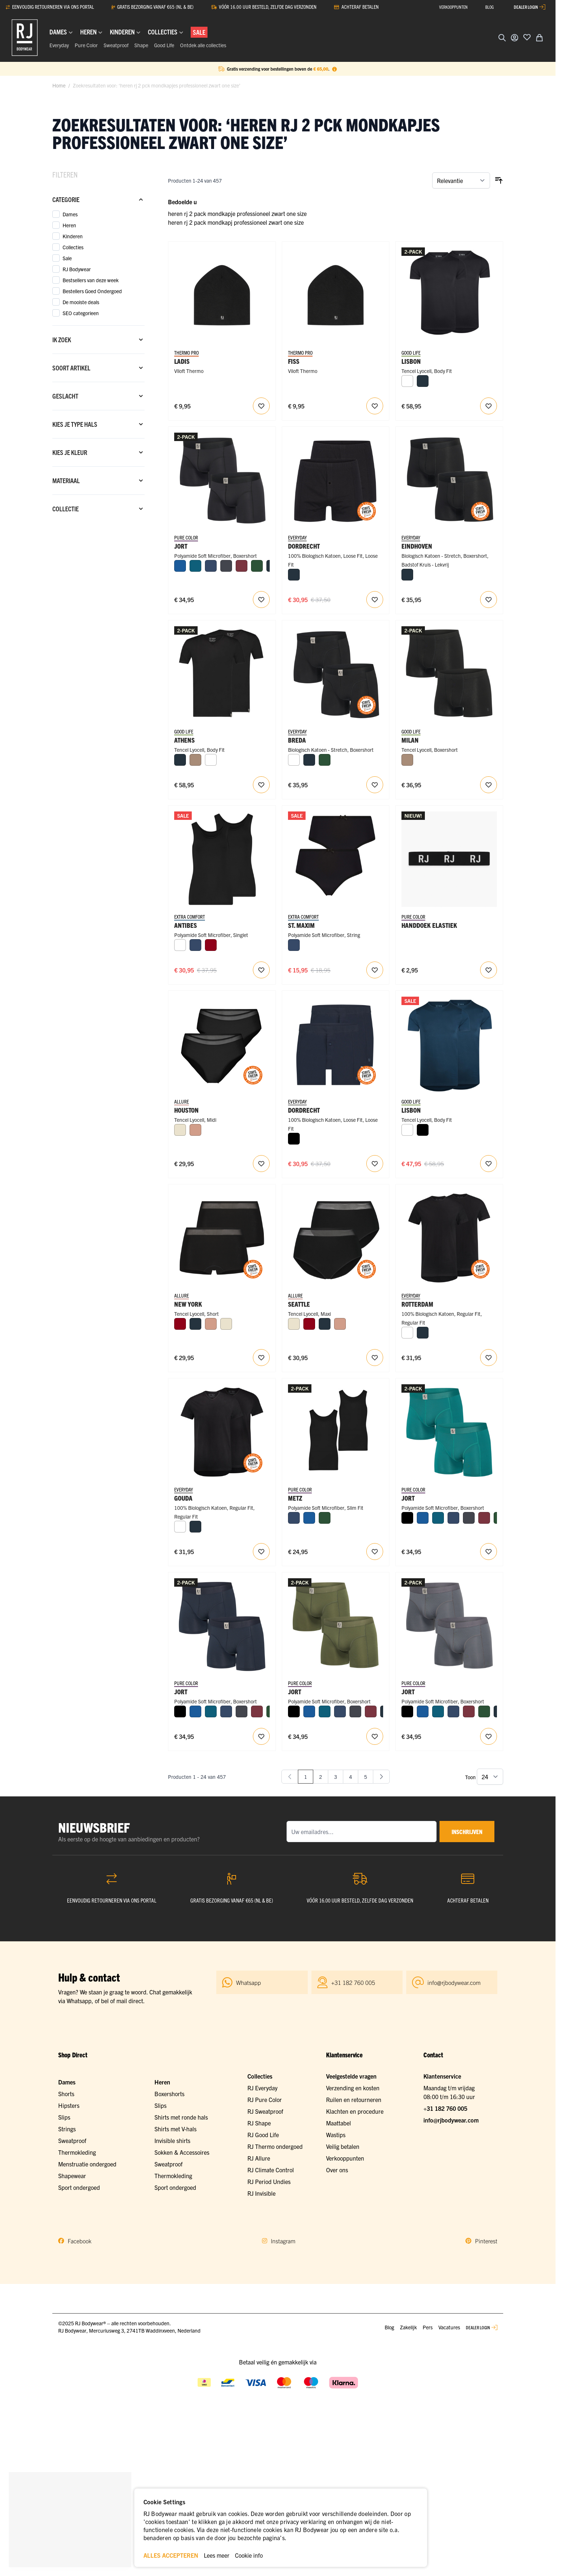 The width and height of the screenshot is (561, 2576). Describe the element at coordinates (353, 2099) in the screenshot. I see `Ruilen en retourneren` at that location.